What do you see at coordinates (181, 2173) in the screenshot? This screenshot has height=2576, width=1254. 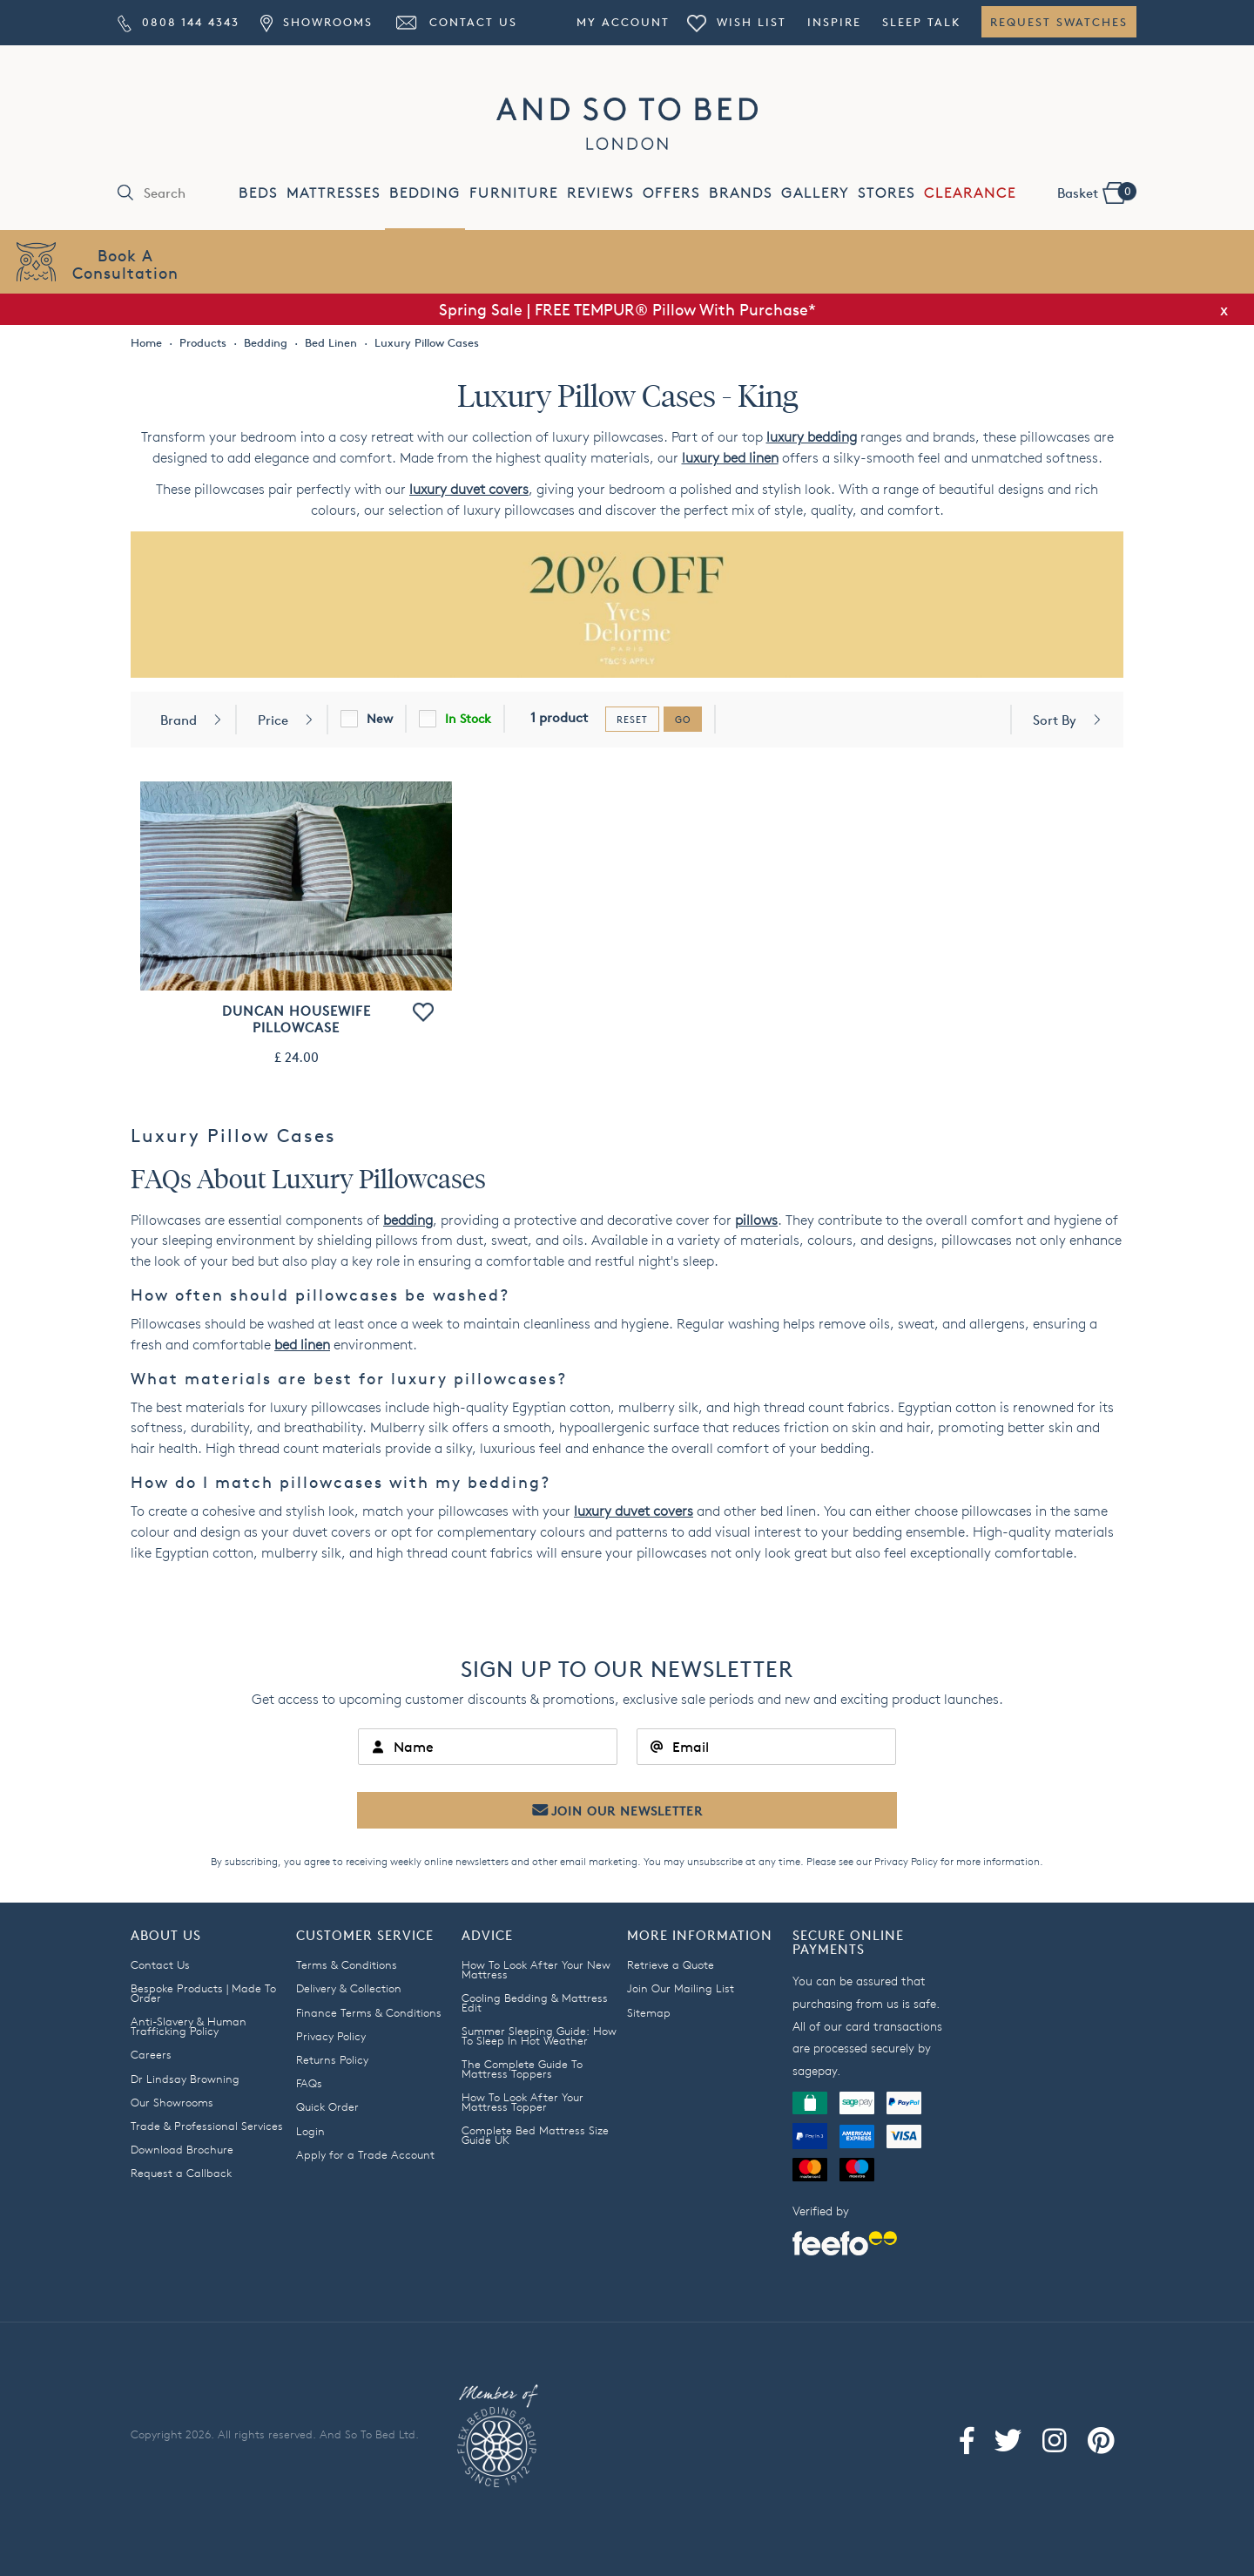 I see `Request a Callback` at bounding box center [181, 2173].